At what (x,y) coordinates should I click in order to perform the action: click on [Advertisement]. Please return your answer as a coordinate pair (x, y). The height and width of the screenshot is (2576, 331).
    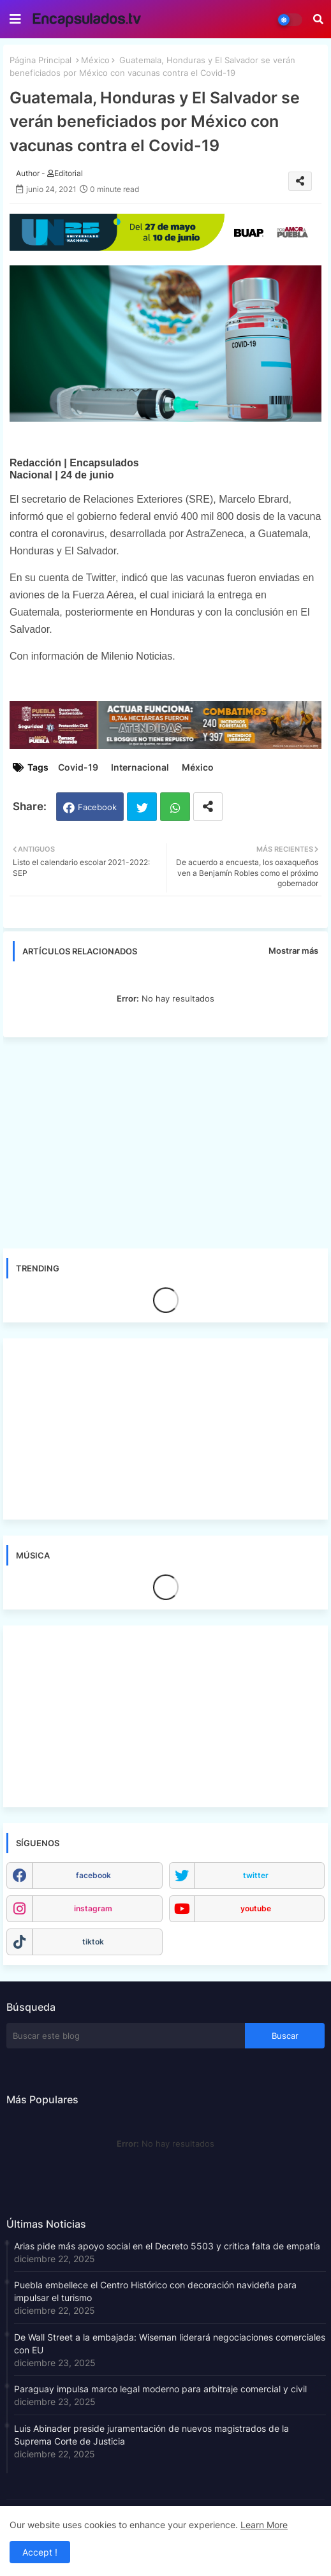
    Looking at the image, I should click on (165, 1142).